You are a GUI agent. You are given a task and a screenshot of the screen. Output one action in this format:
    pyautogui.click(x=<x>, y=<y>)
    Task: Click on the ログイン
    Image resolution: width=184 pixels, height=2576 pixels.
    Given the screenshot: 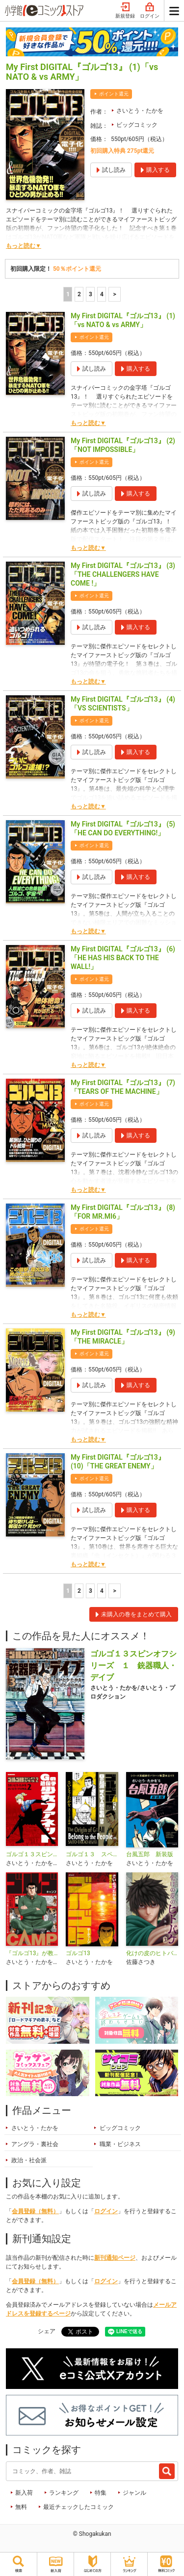 What is the action you would take?
    pyautogui.click(x=149, y=10)
    